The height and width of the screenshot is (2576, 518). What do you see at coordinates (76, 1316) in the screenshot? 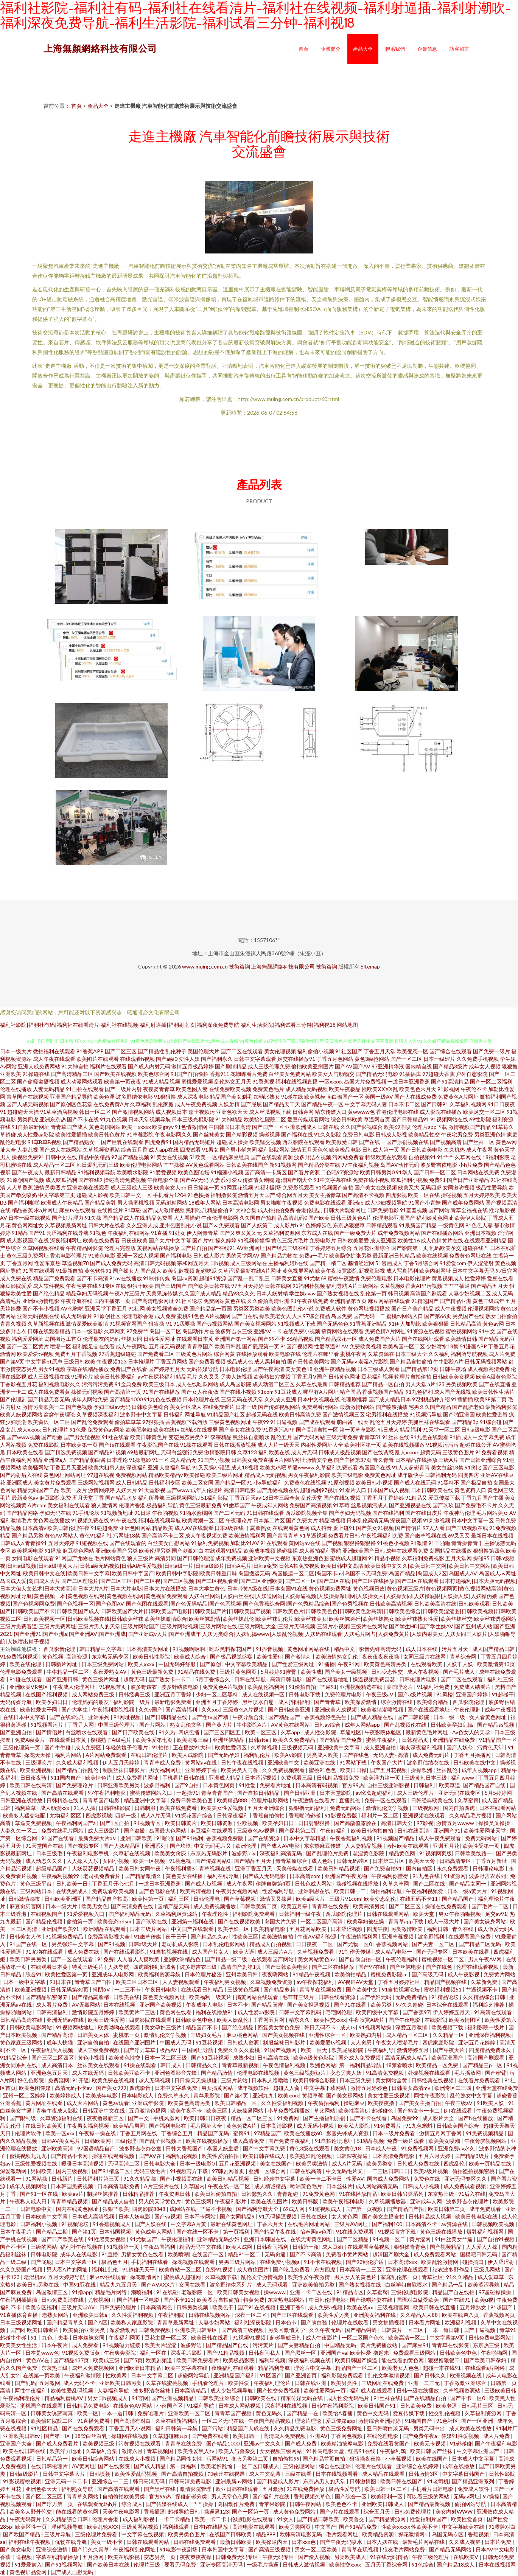
I see `成人无码看片` at bounding box center [76, 1316].